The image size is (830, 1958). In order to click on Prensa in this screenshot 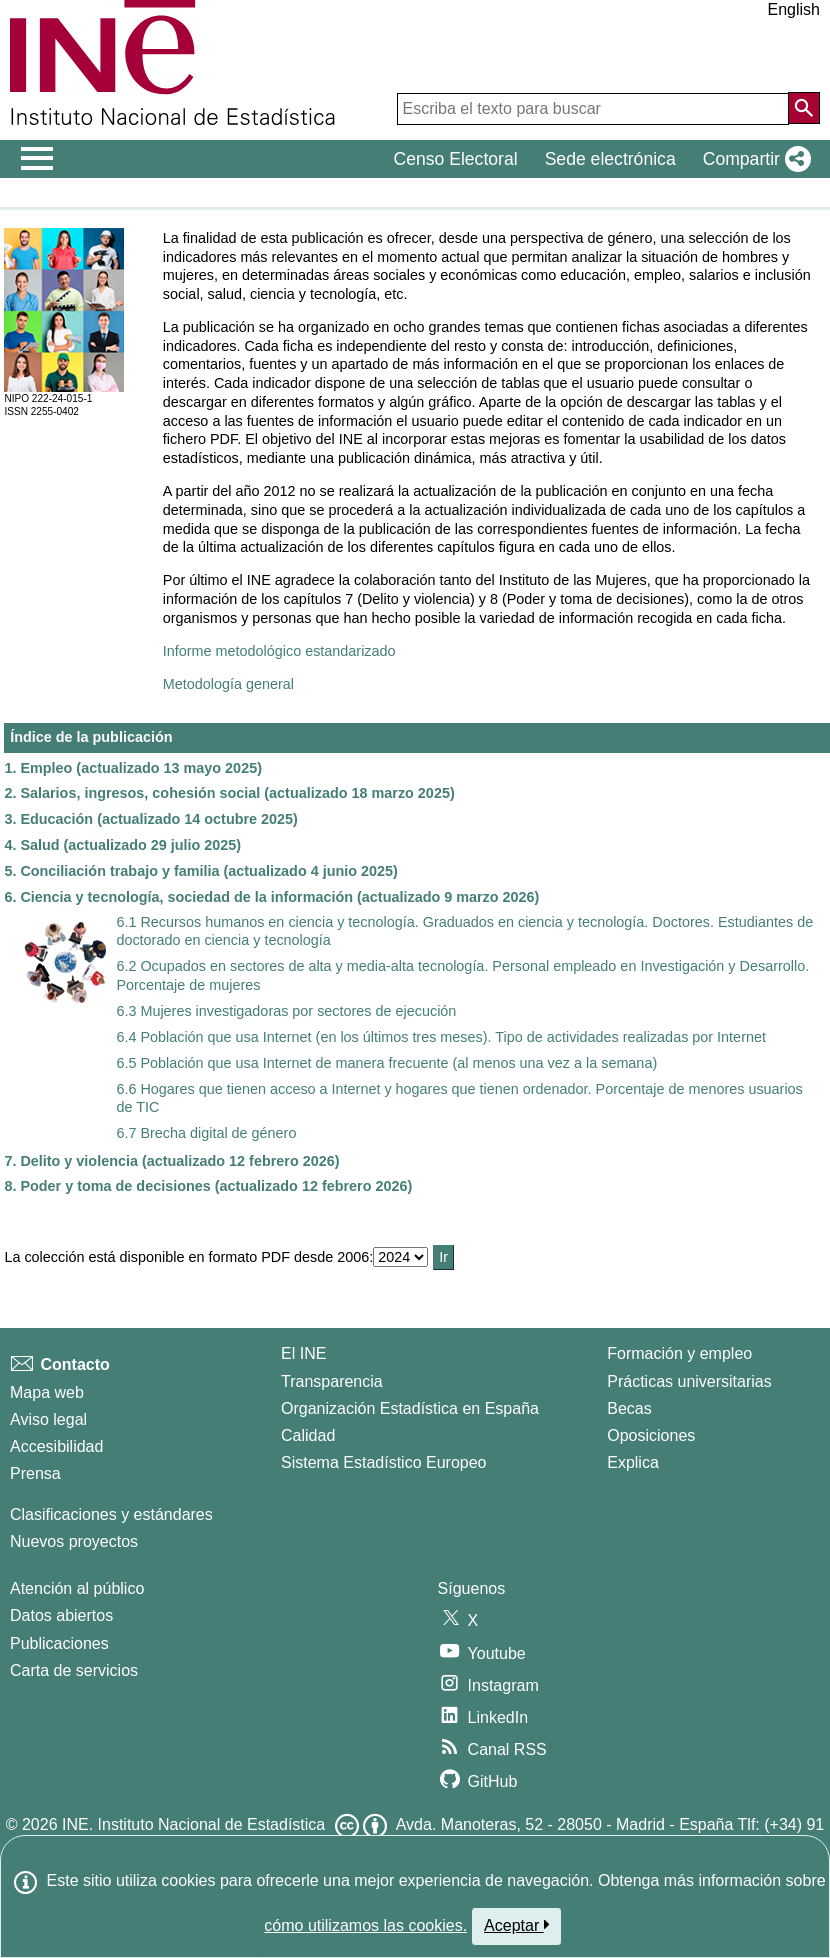, I will do `click(35, 1473)`.